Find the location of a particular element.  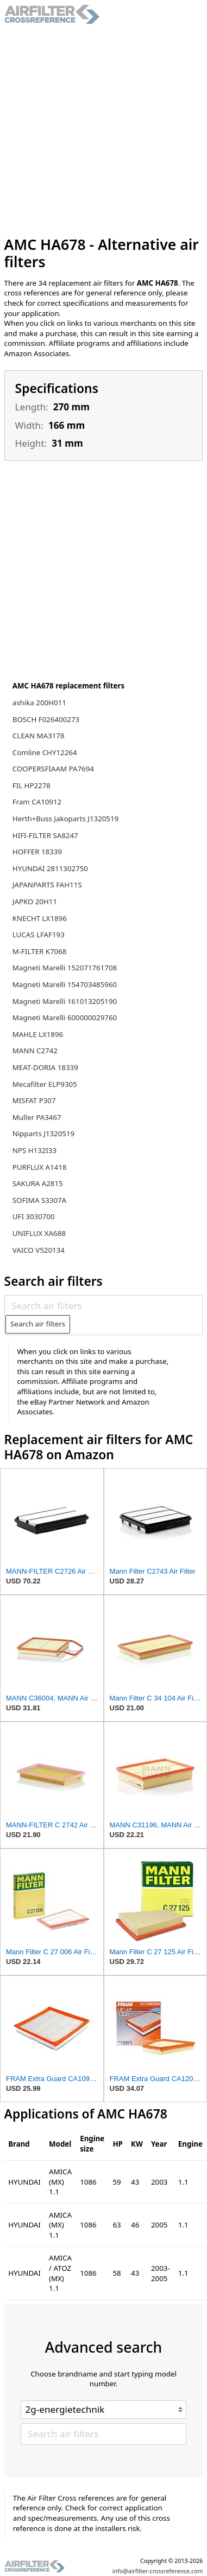

Herth+Buss Jakoparts J1320519 is located at coordinates (65, 818).